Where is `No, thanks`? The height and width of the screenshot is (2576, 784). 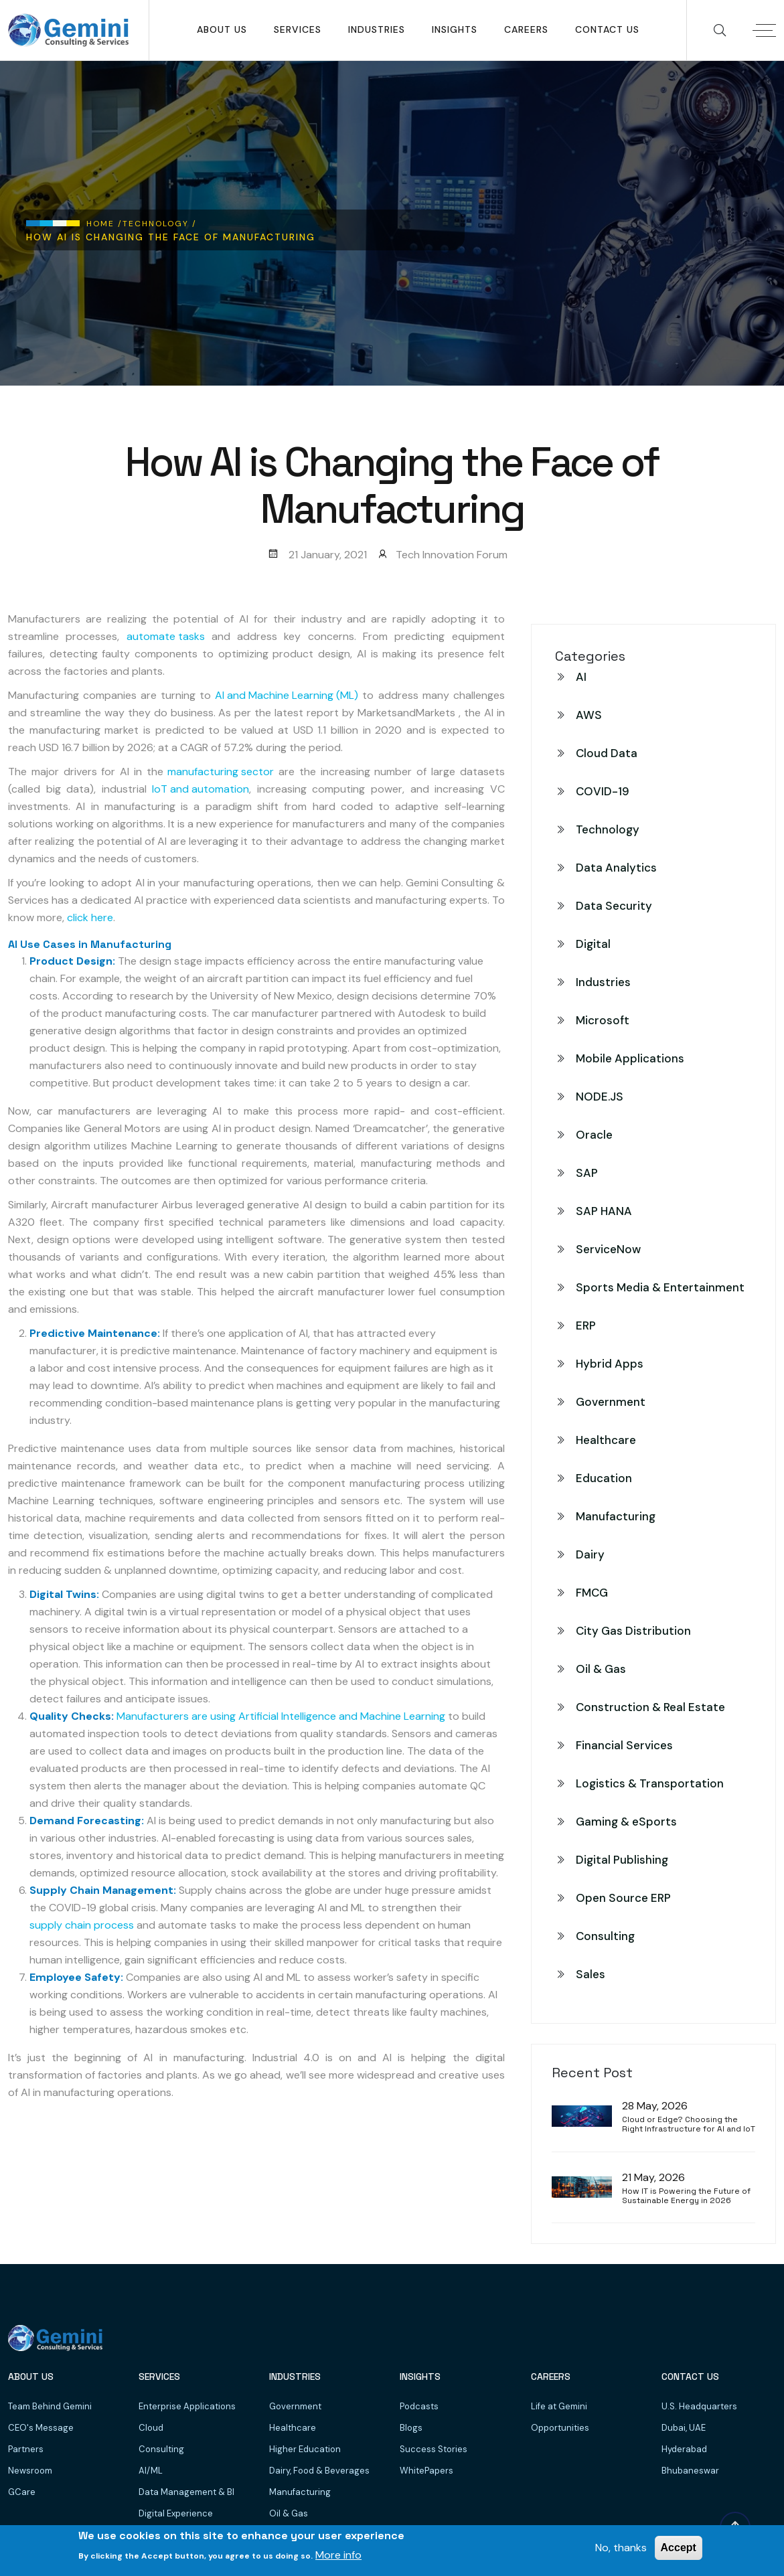
No, thanks is located at coordinates (621, 2548).